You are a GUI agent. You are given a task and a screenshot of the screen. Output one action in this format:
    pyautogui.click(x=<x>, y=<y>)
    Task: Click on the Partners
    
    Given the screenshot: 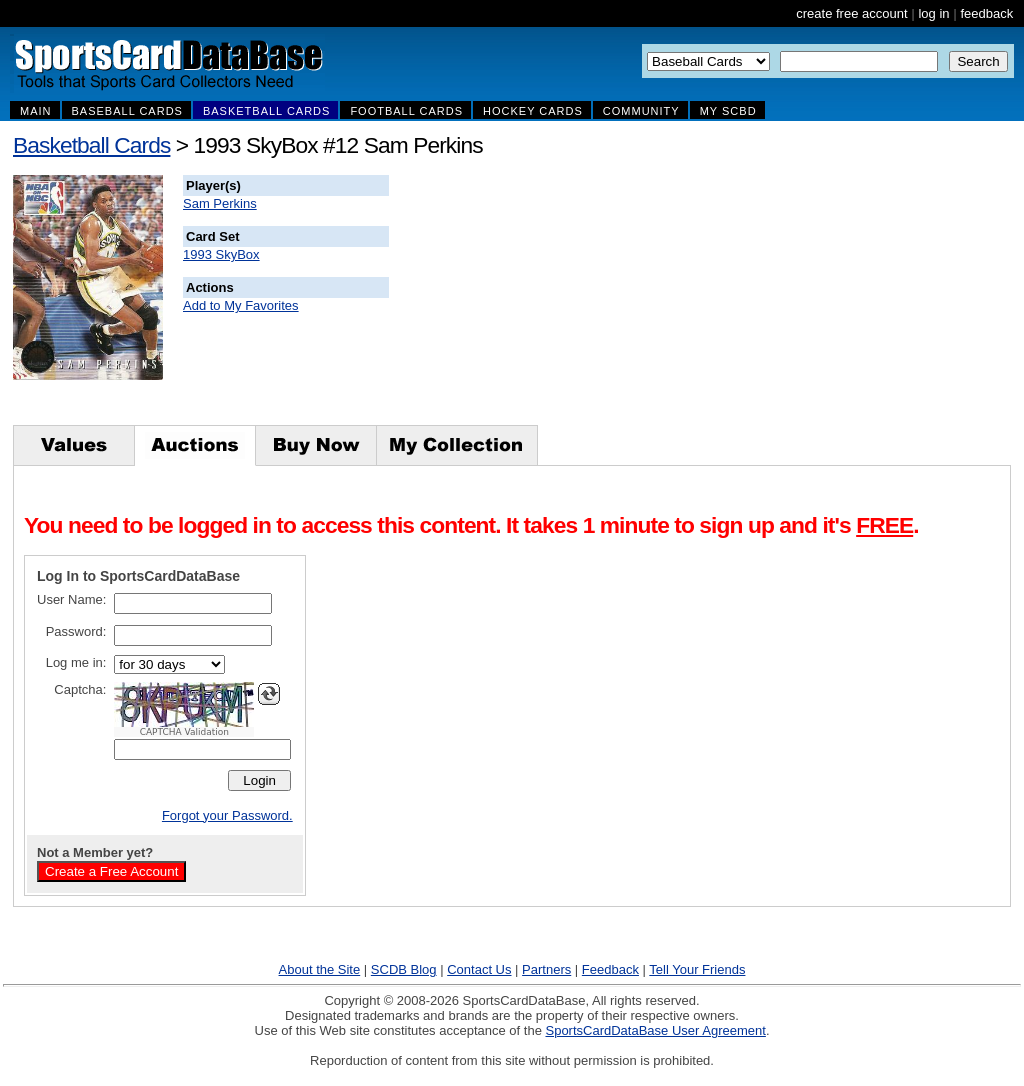 What is the action you would take?
    pyautogui.click(x=546, y=969)
    